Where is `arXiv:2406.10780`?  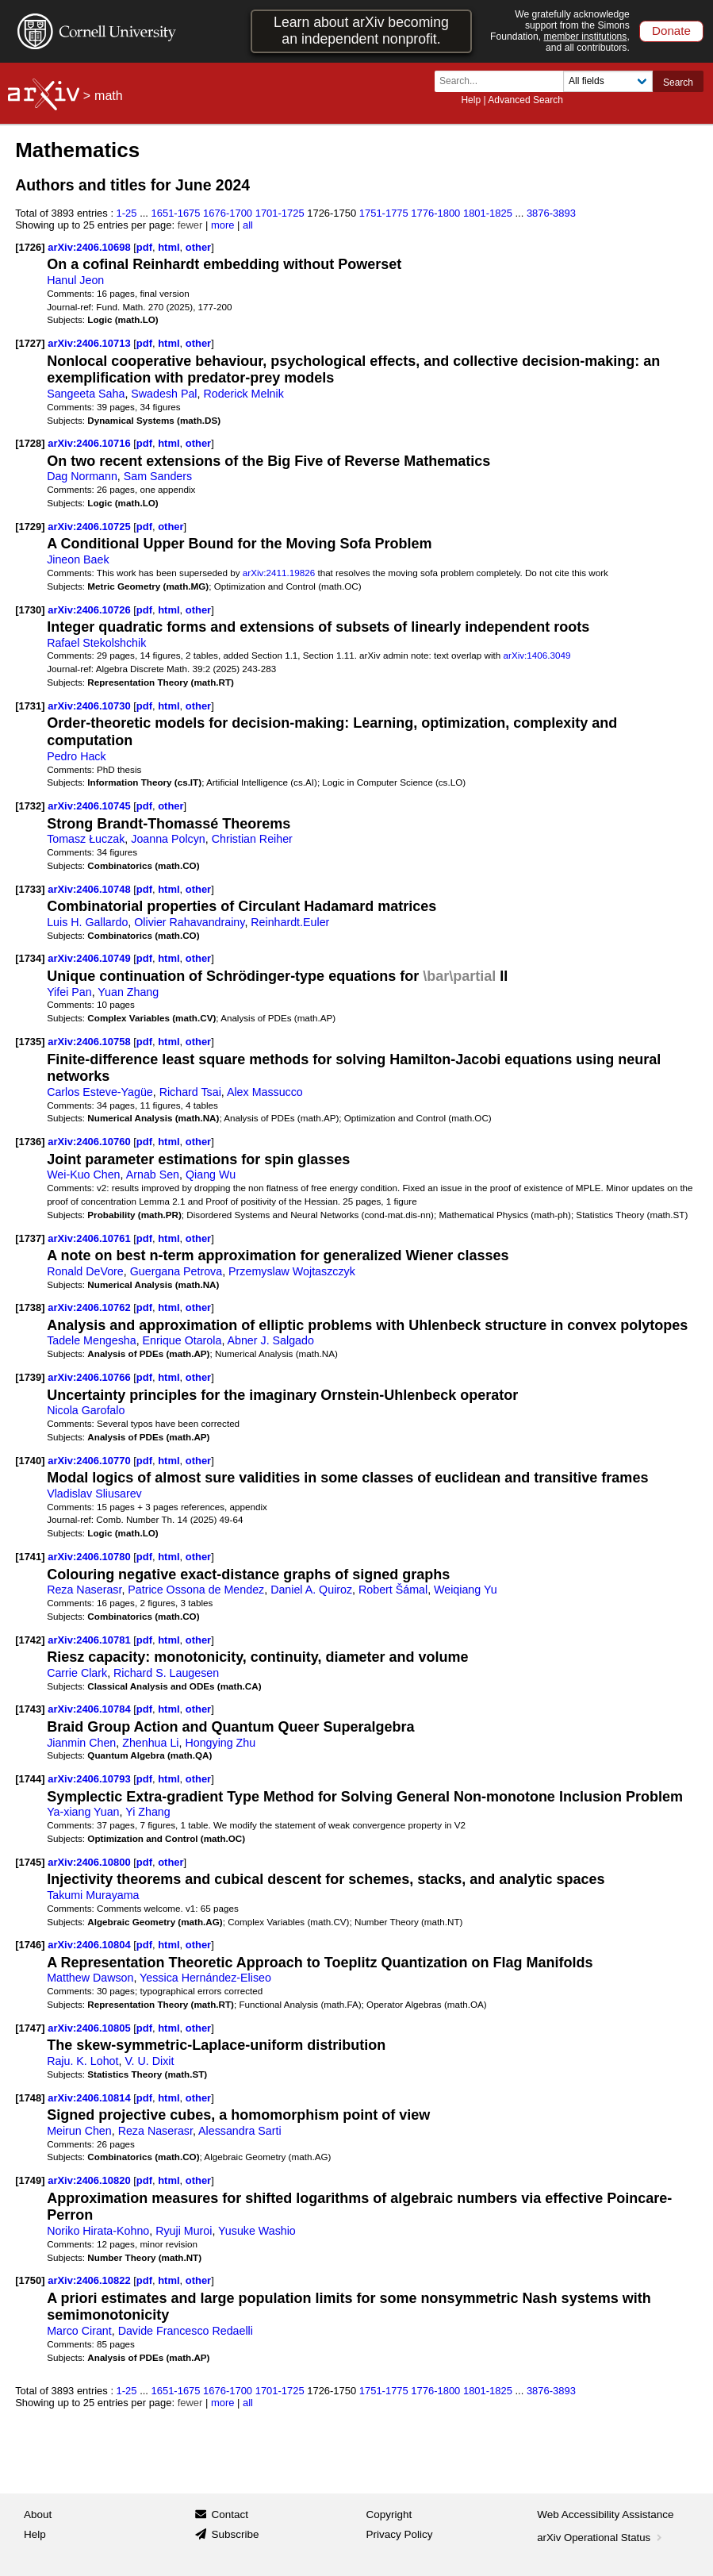
arXiv:2406.10780 is located at coordinates (90, 1557).